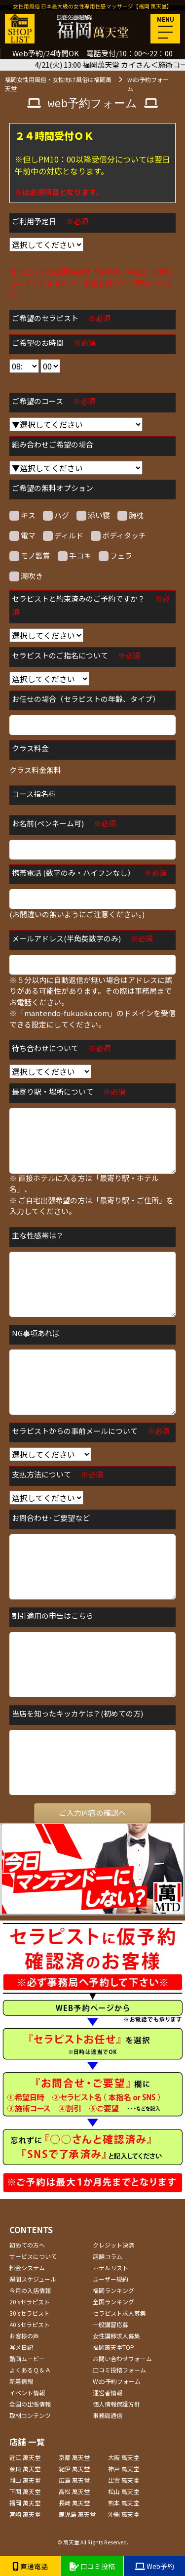 This screenshot has height=2576, width=185. I want to click on 電マ, so click(22, 535).